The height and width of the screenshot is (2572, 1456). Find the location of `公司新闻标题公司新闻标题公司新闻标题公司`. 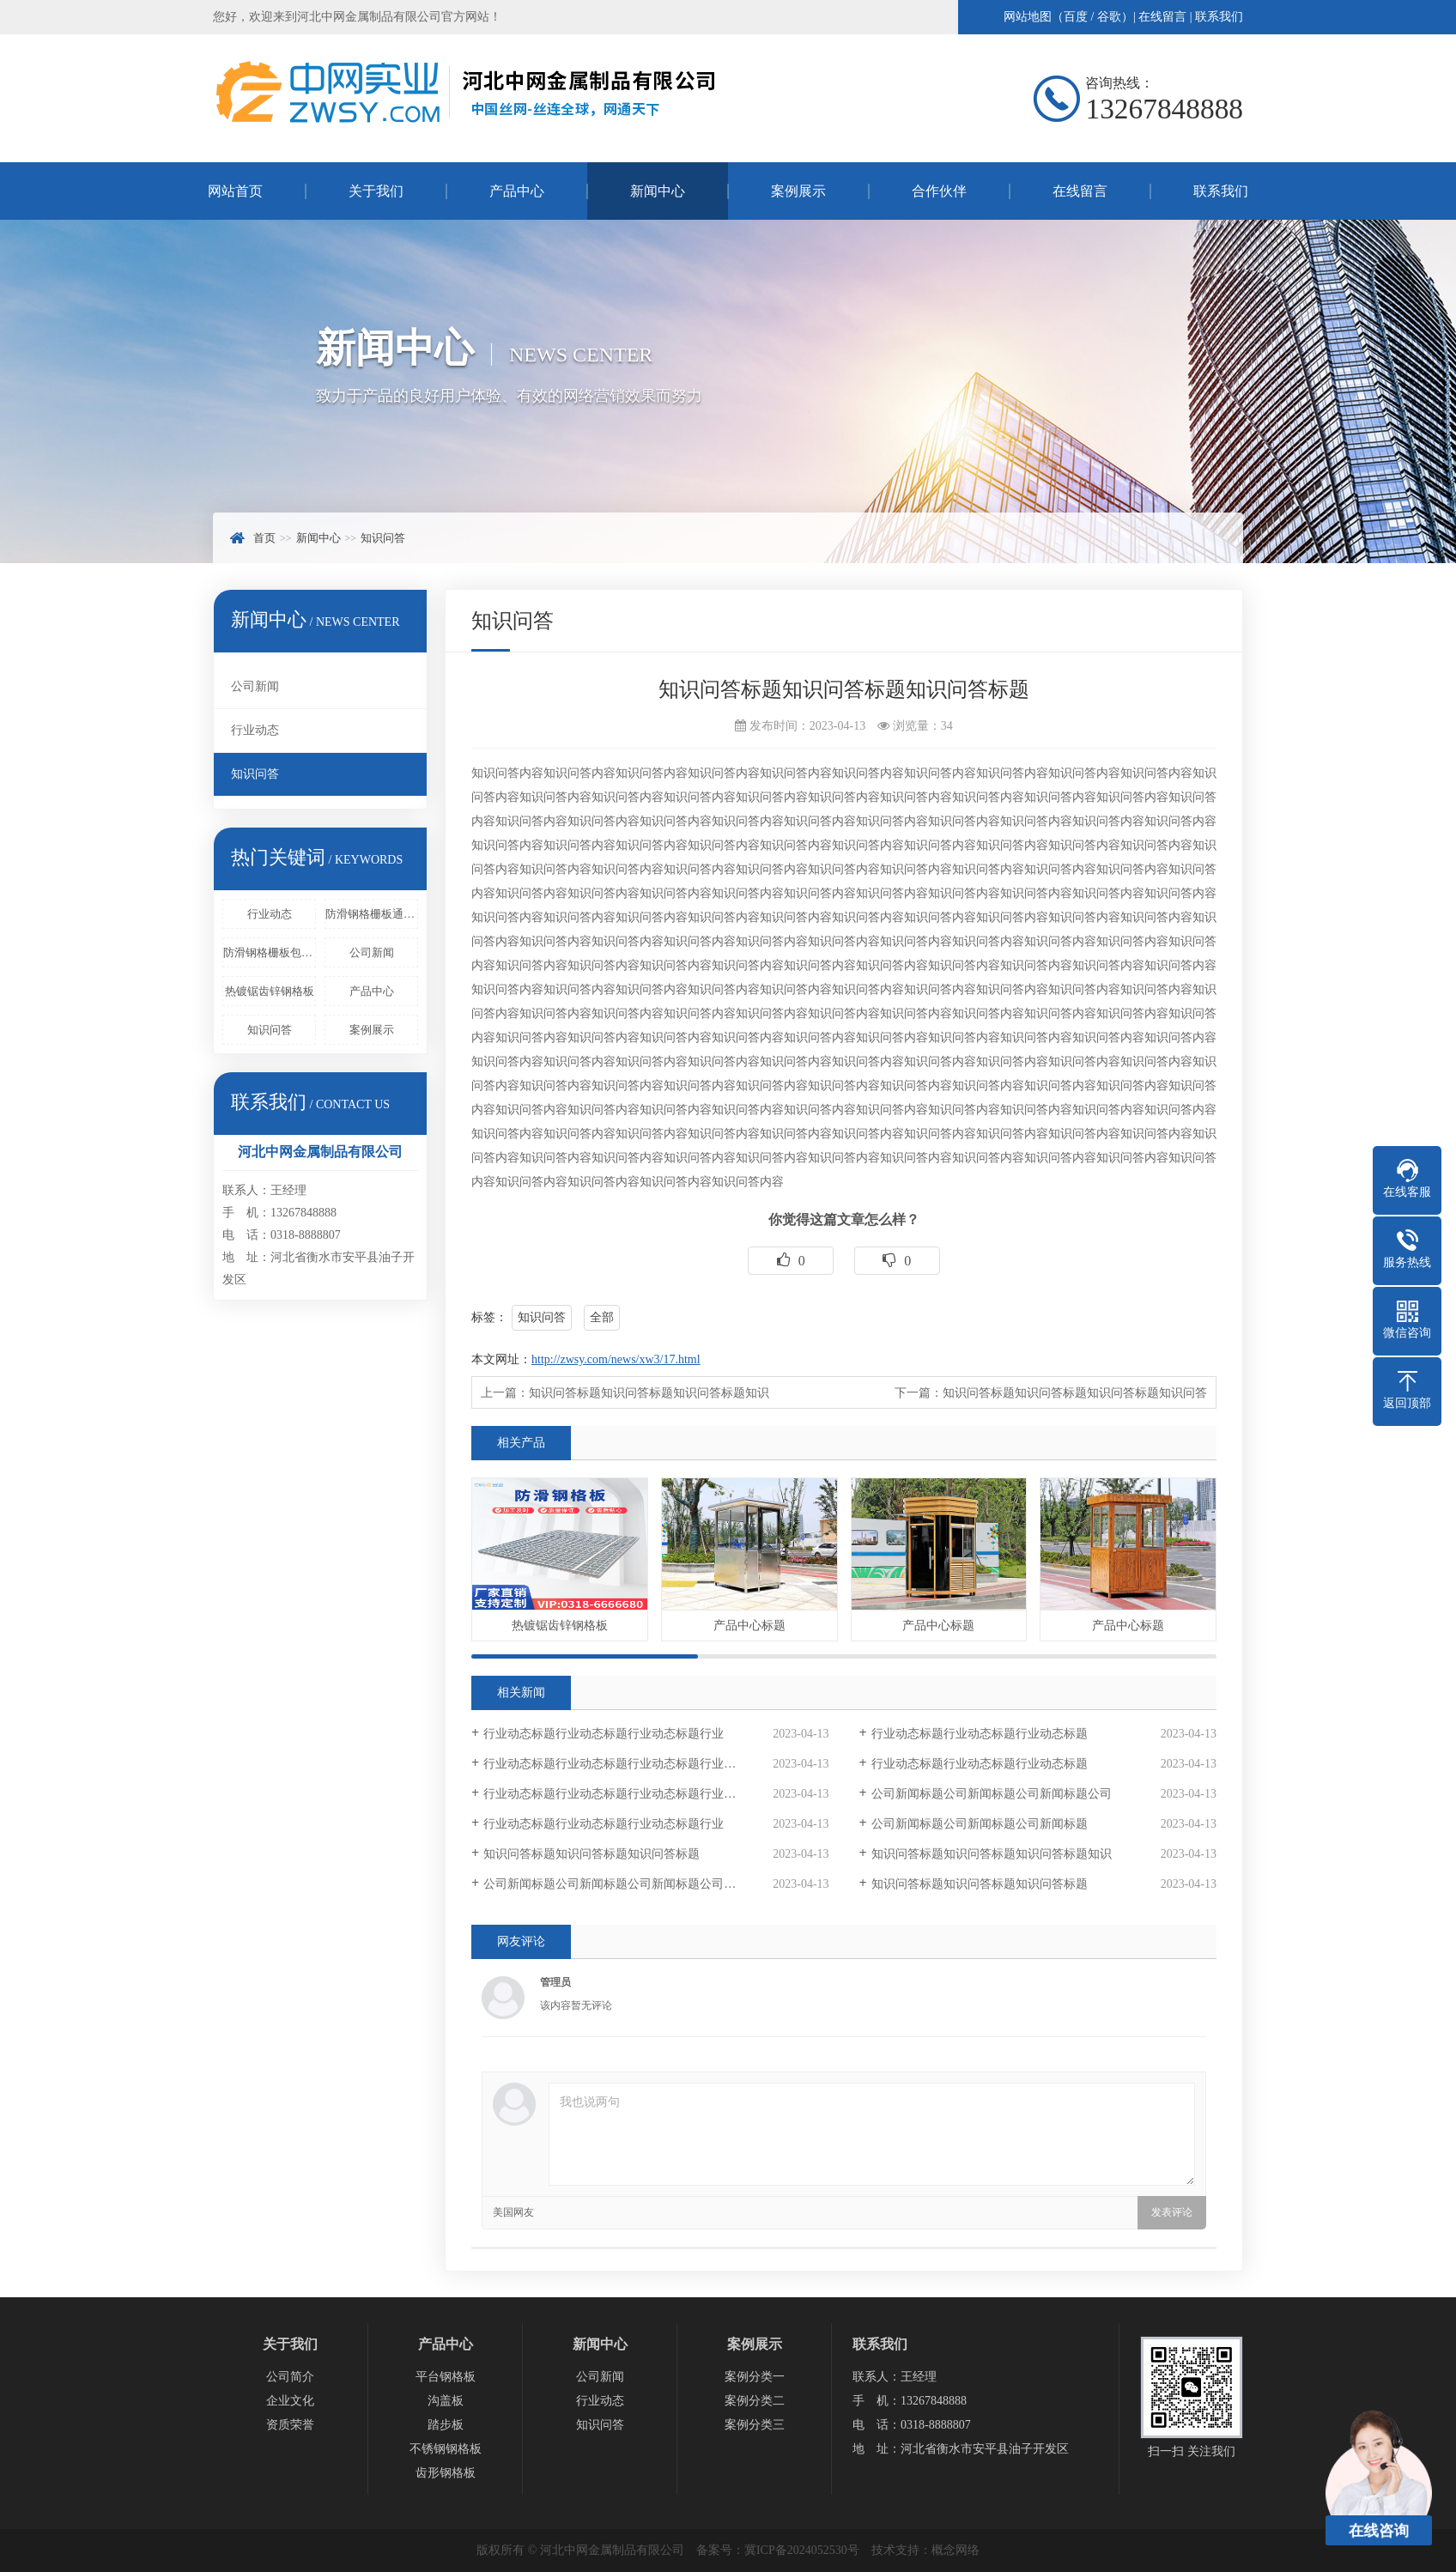

公司新闻标题公司新闻标题公司新闻标题公司 is located at coordinates (991, 1793).